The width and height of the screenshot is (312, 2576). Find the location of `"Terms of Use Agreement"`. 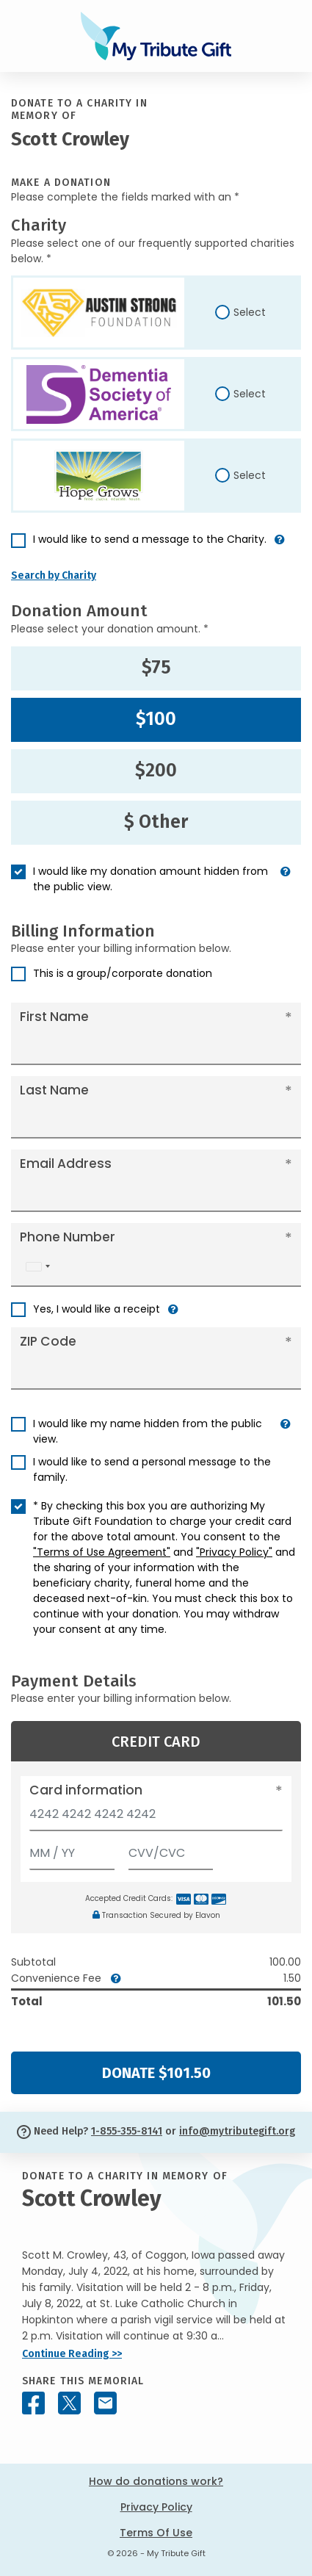

"Terms of Use Agreement" is located at coordinates (101, 1552).